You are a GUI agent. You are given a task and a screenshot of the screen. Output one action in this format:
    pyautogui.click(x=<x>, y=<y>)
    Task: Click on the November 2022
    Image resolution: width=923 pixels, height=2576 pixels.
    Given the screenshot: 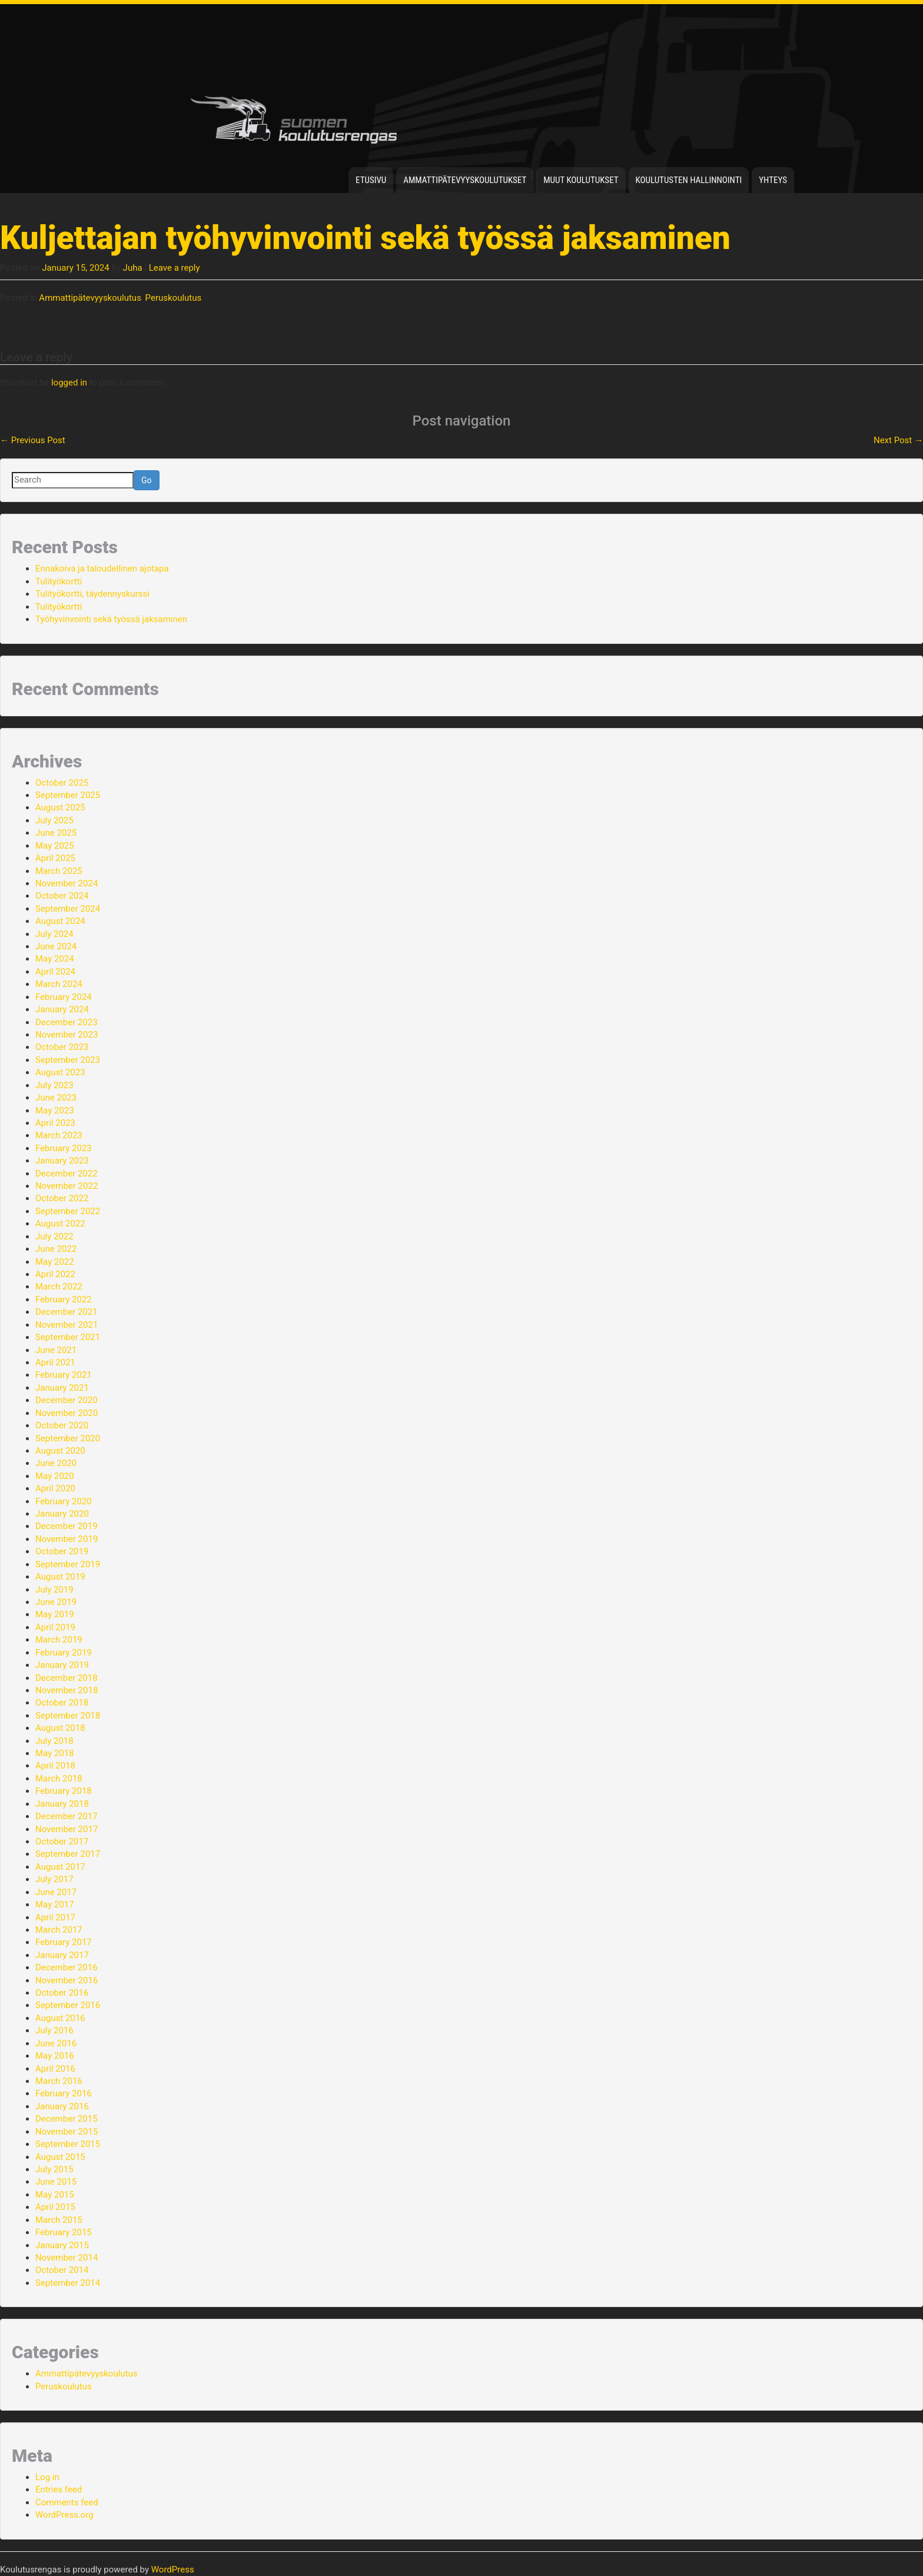 What is the action you would take?
    pyautogui.click(x=66, y=1186)
    